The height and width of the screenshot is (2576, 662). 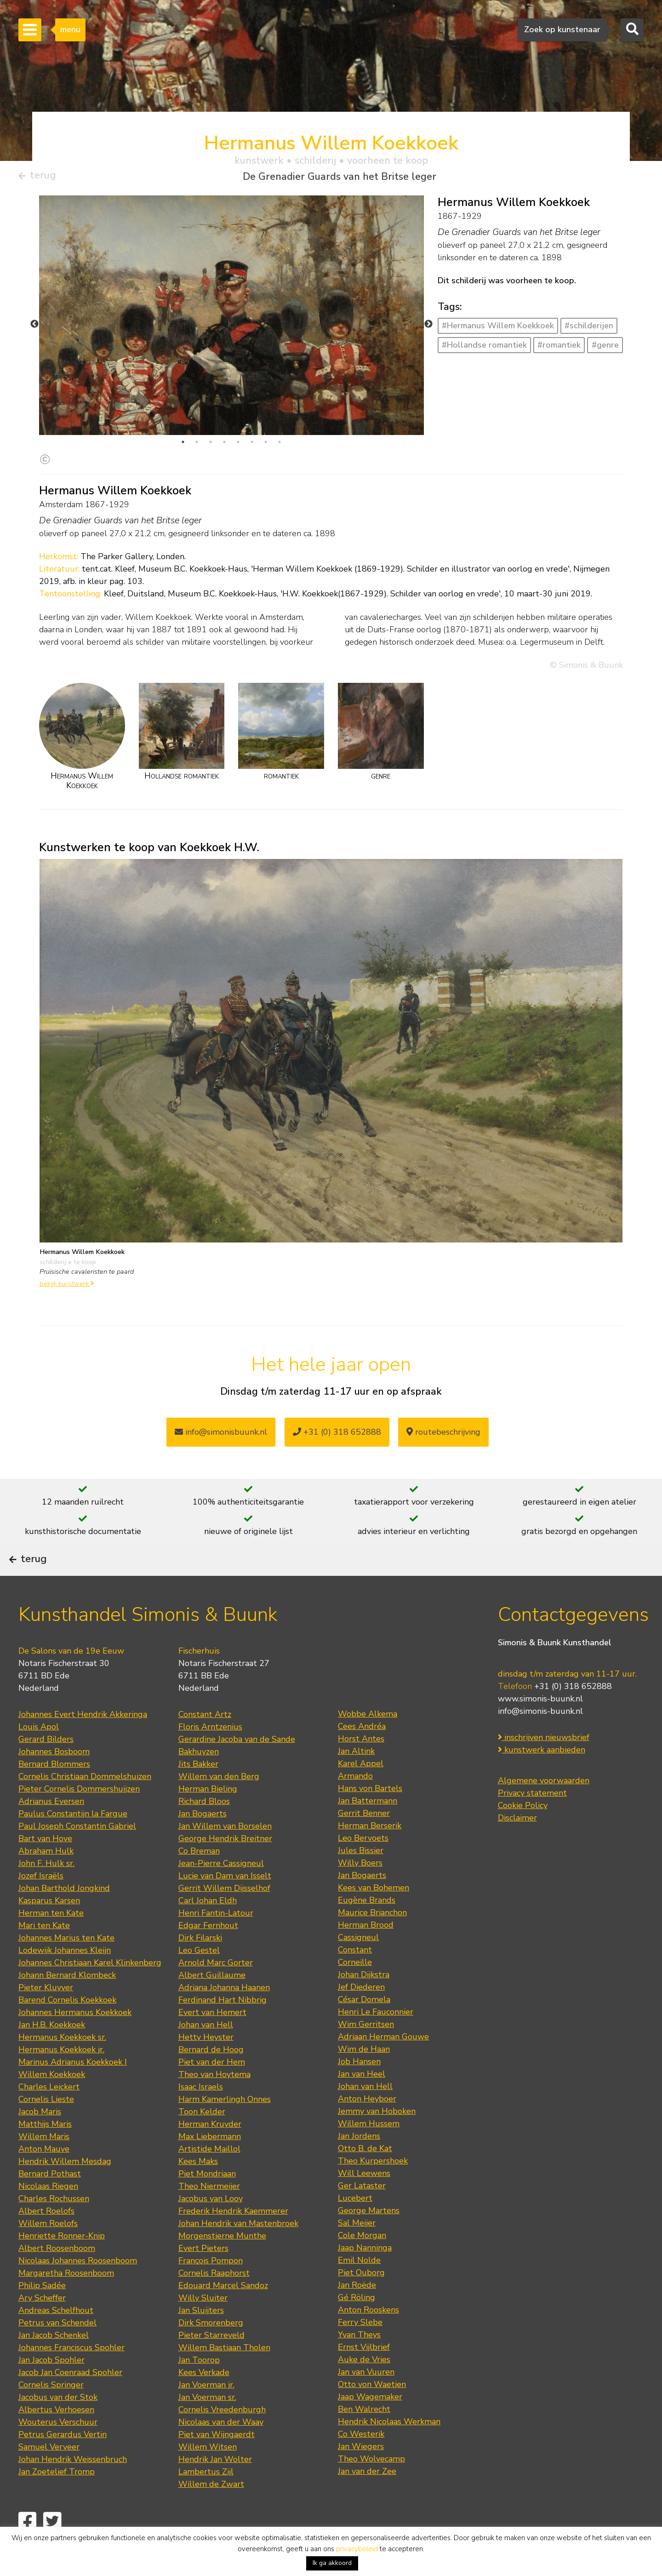 I want to click on Kees Verkade, so click(x=203, y=2397).